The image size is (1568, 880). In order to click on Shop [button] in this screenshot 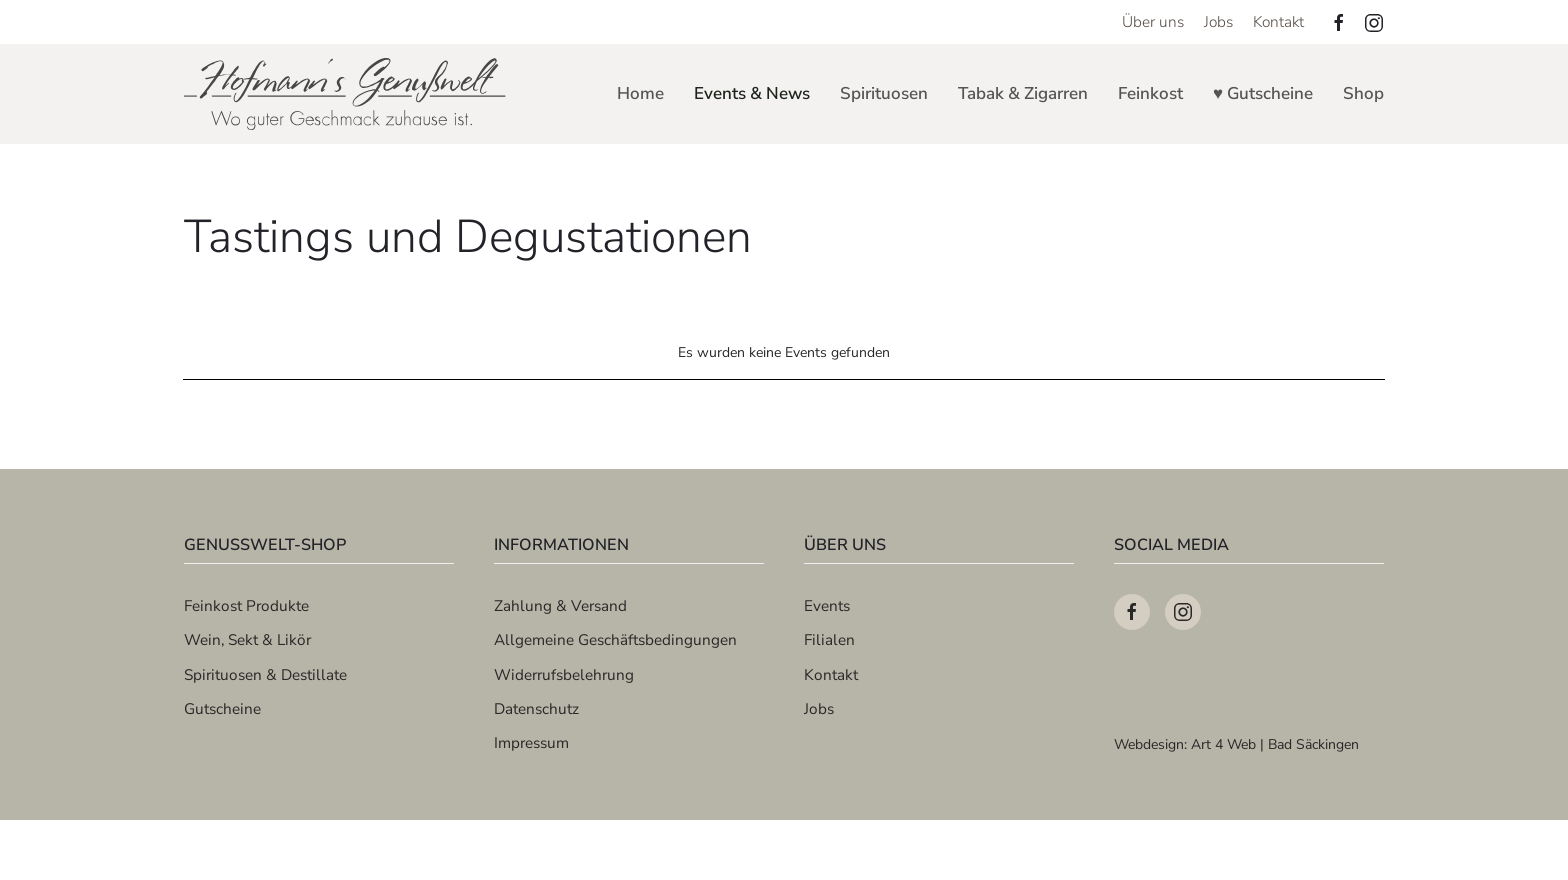, I will do `click(1363, 93)`.